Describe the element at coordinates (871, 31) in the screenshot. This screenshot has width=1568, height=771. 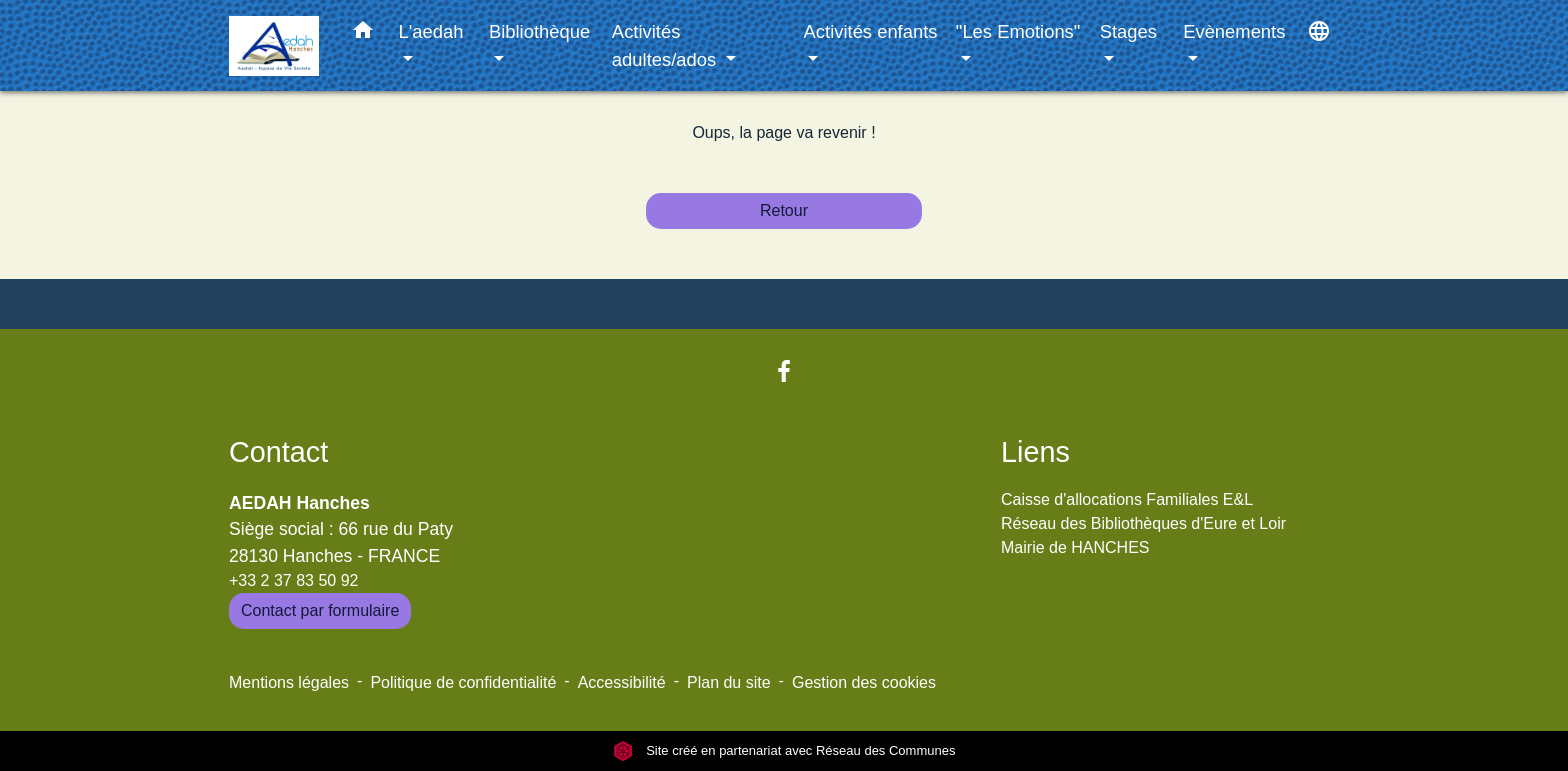
I see `Activités enfants [button]` at that location.